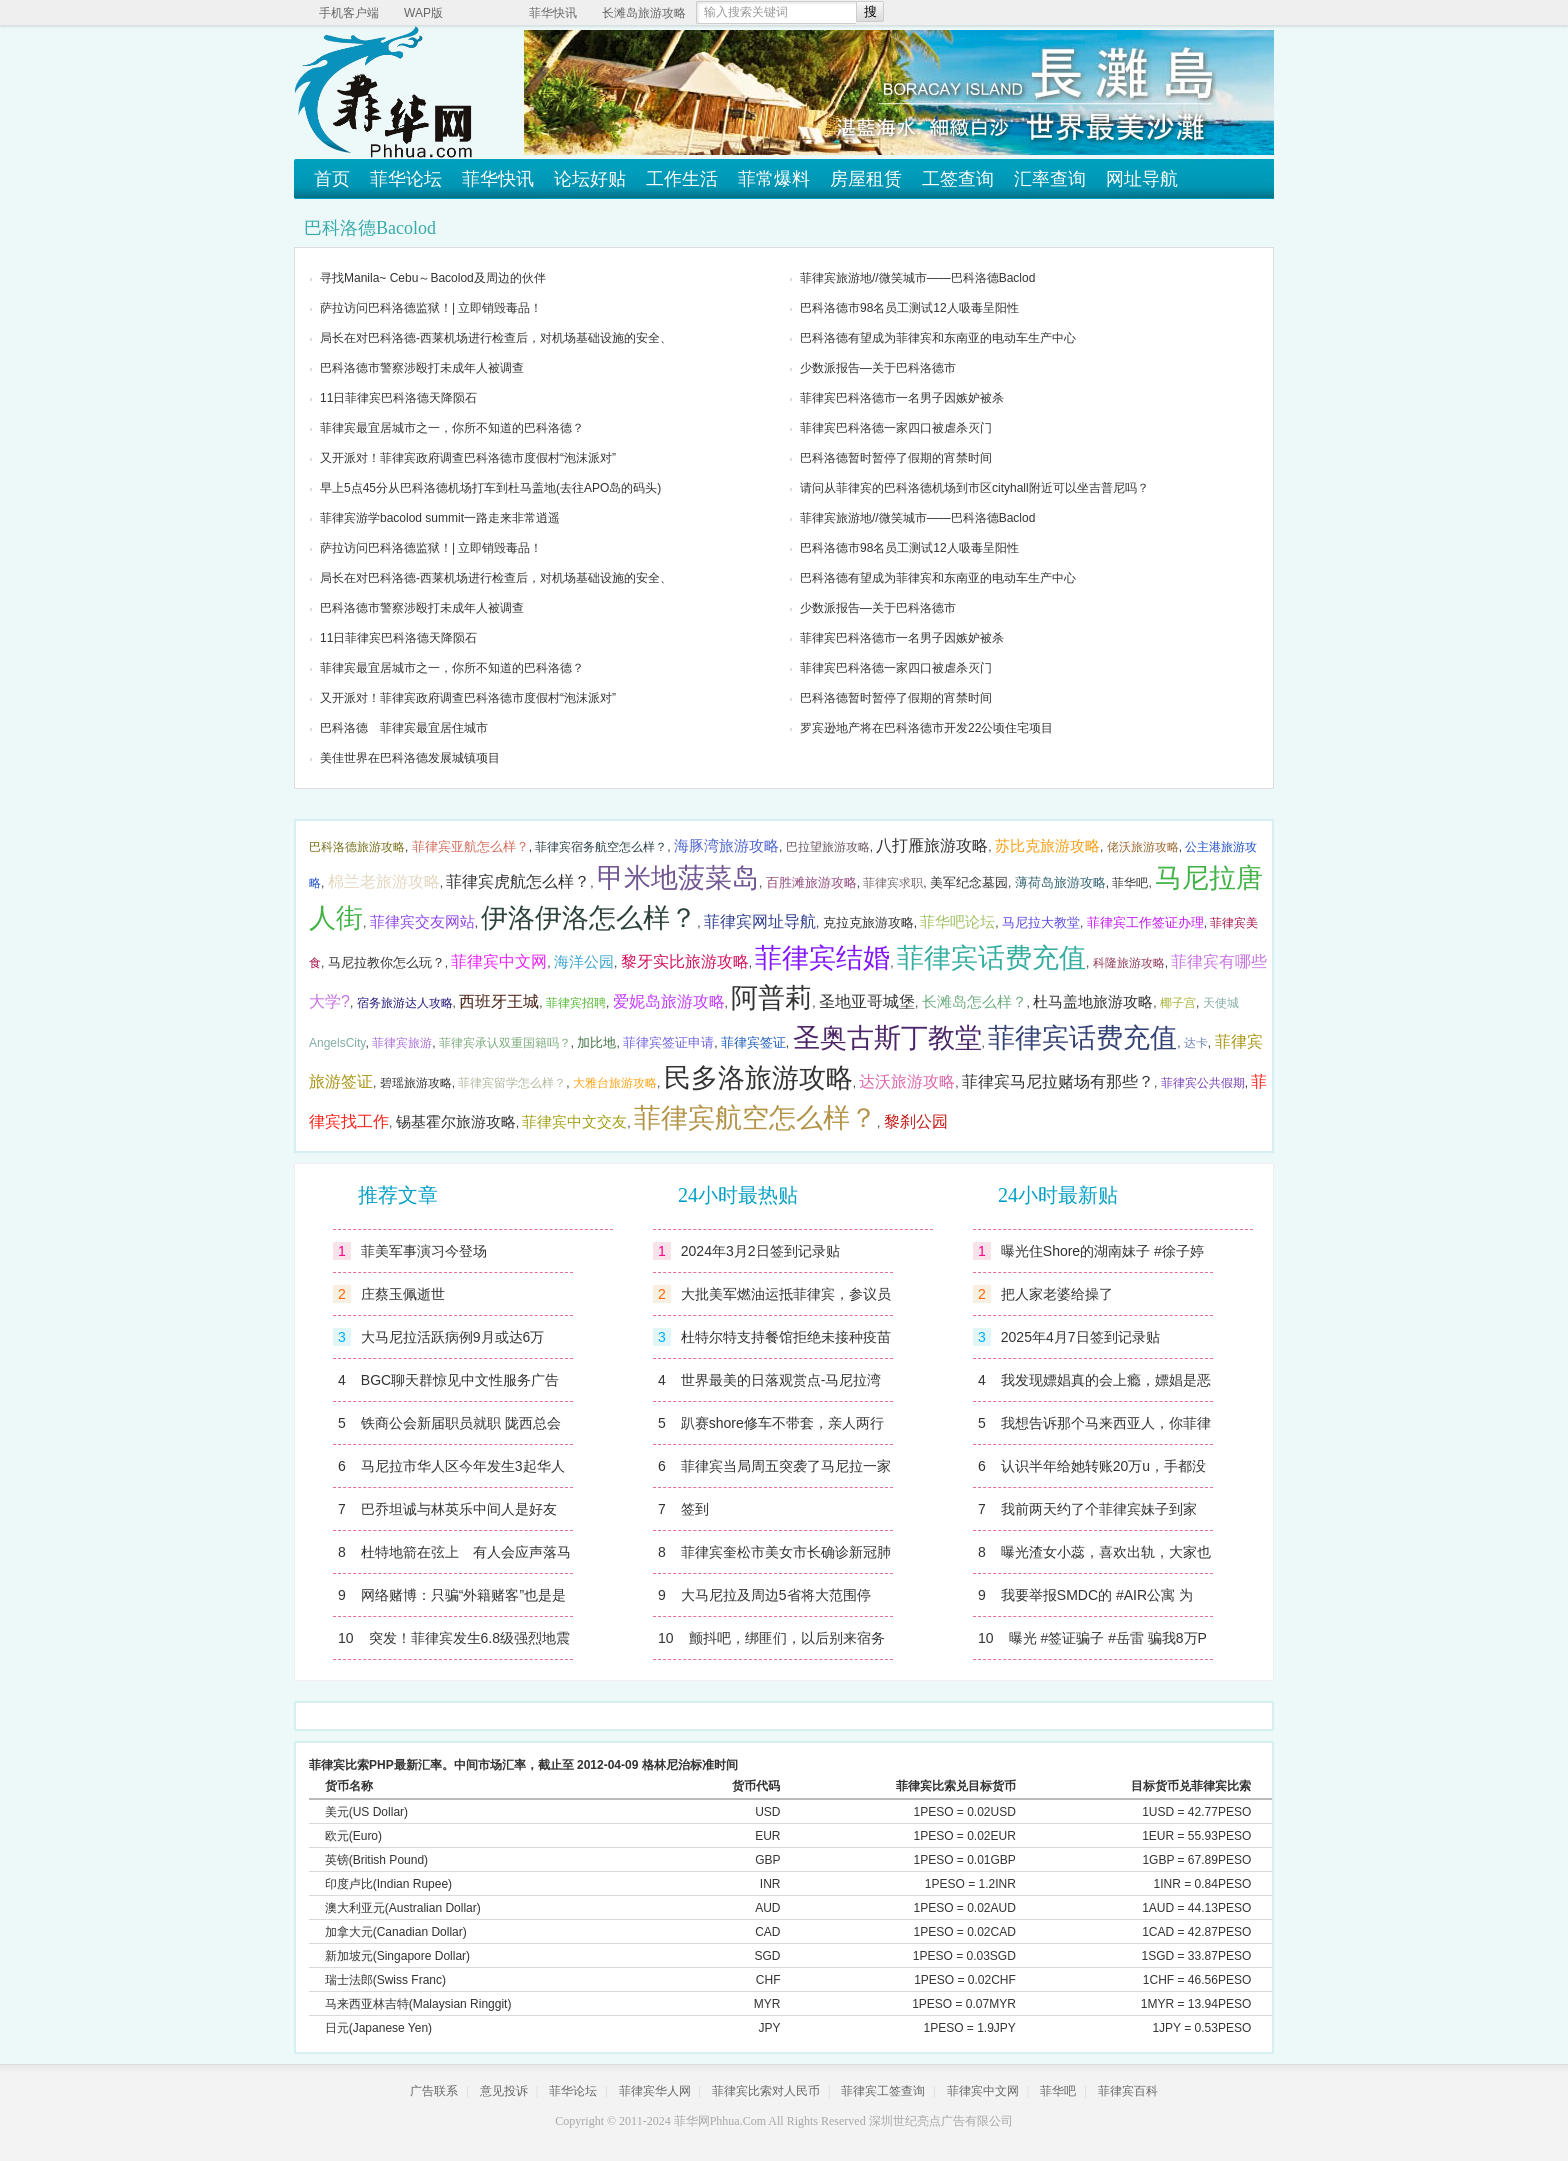 This screenshot has width=1568, height=2161. Describe the element at coordinates (601, 847) in the screenshot. I see `菲律宾宿务航空怎么样？` at that location.